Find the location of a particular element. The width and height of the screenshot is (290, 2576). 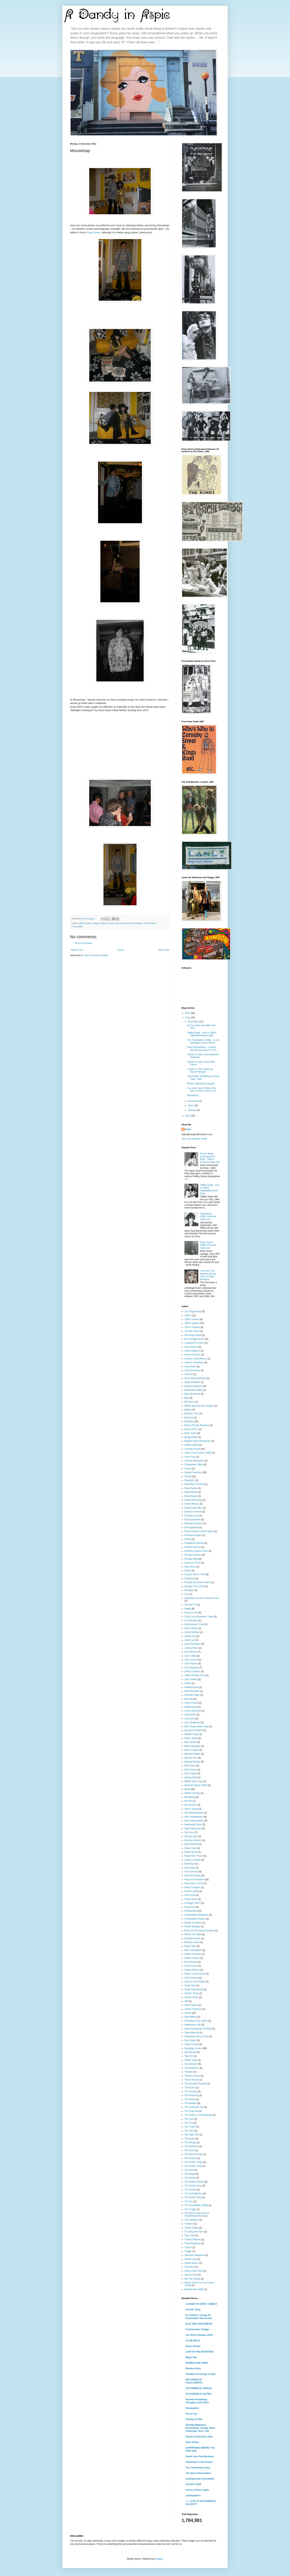

The Touchables (1968) is located at coordinates (196, 2205).